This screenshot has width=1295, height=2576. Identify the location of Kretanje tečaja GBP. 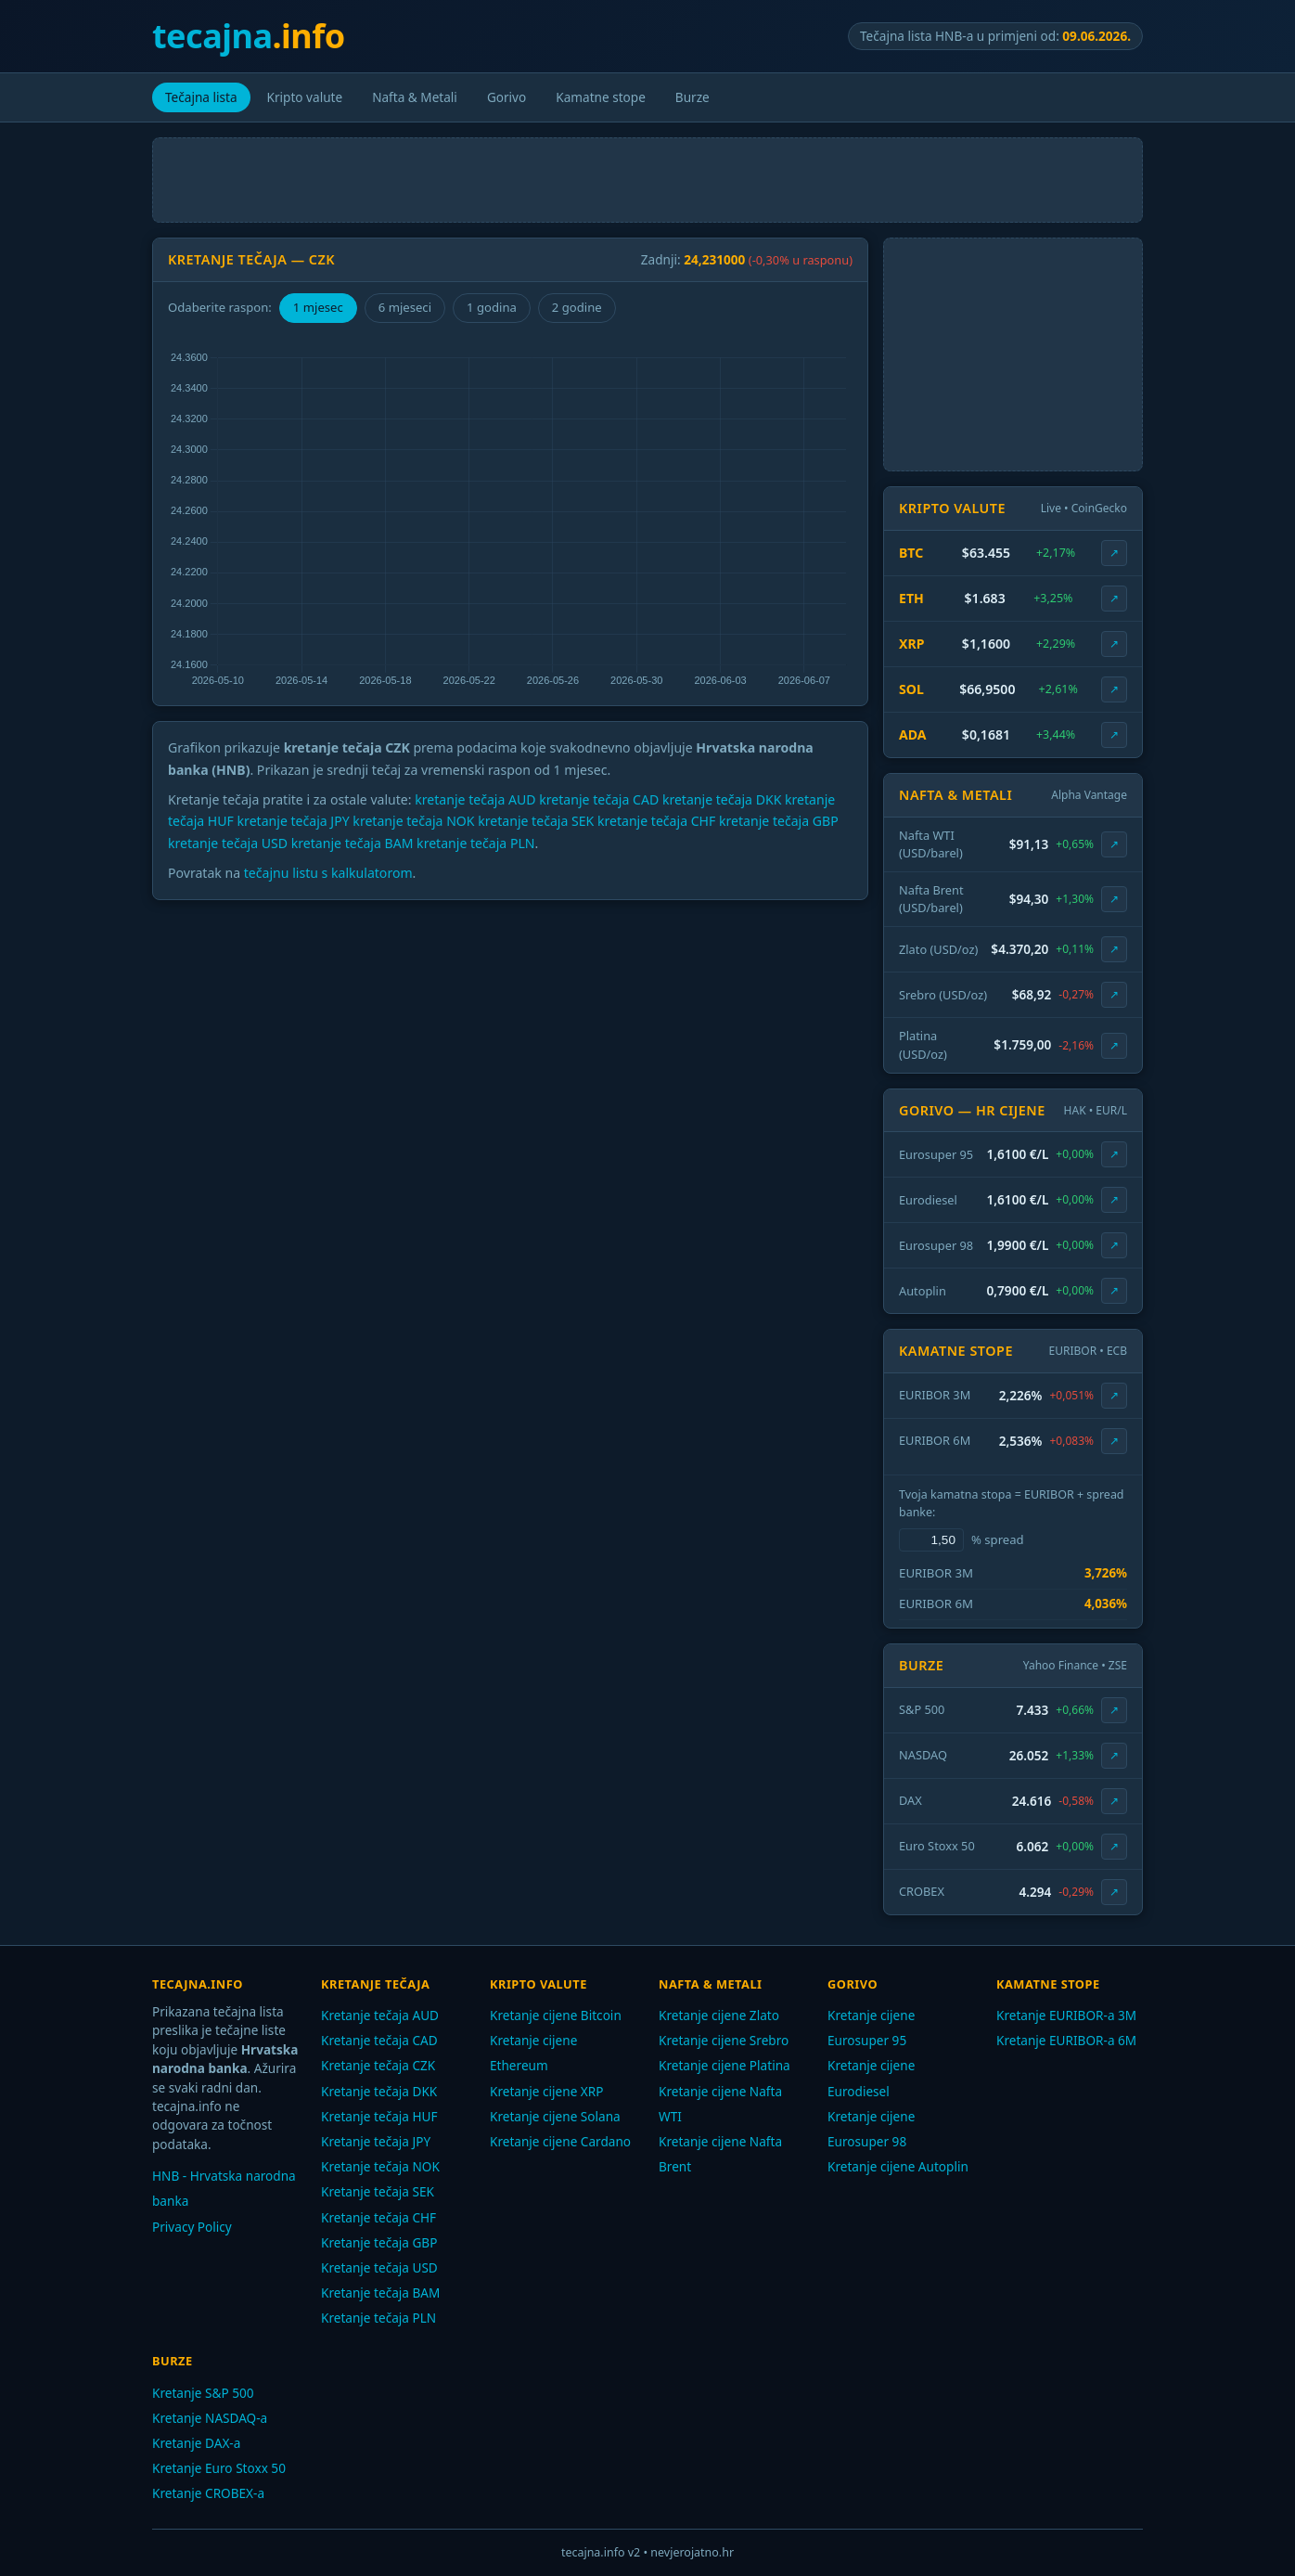
(379, 2242).